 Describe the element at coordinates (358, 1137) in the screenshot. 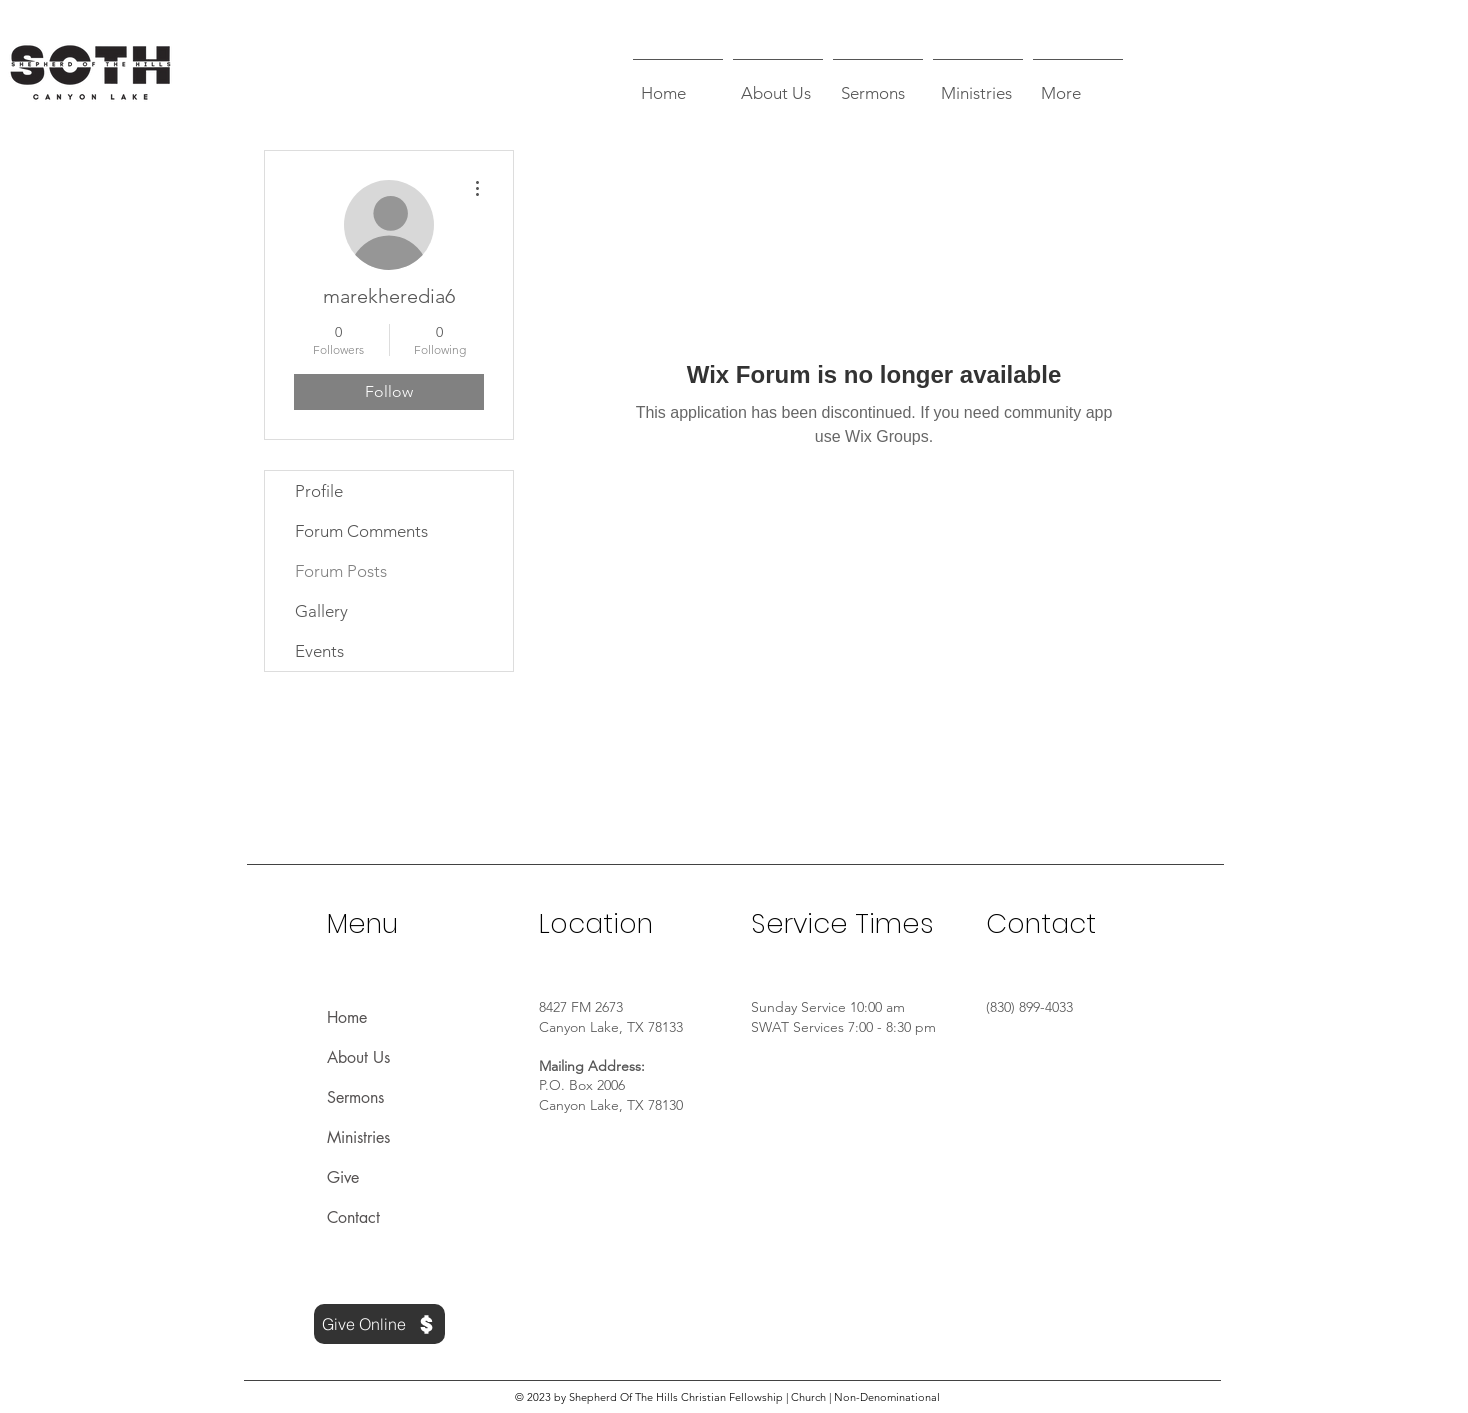

I see `Ministries` at that location.